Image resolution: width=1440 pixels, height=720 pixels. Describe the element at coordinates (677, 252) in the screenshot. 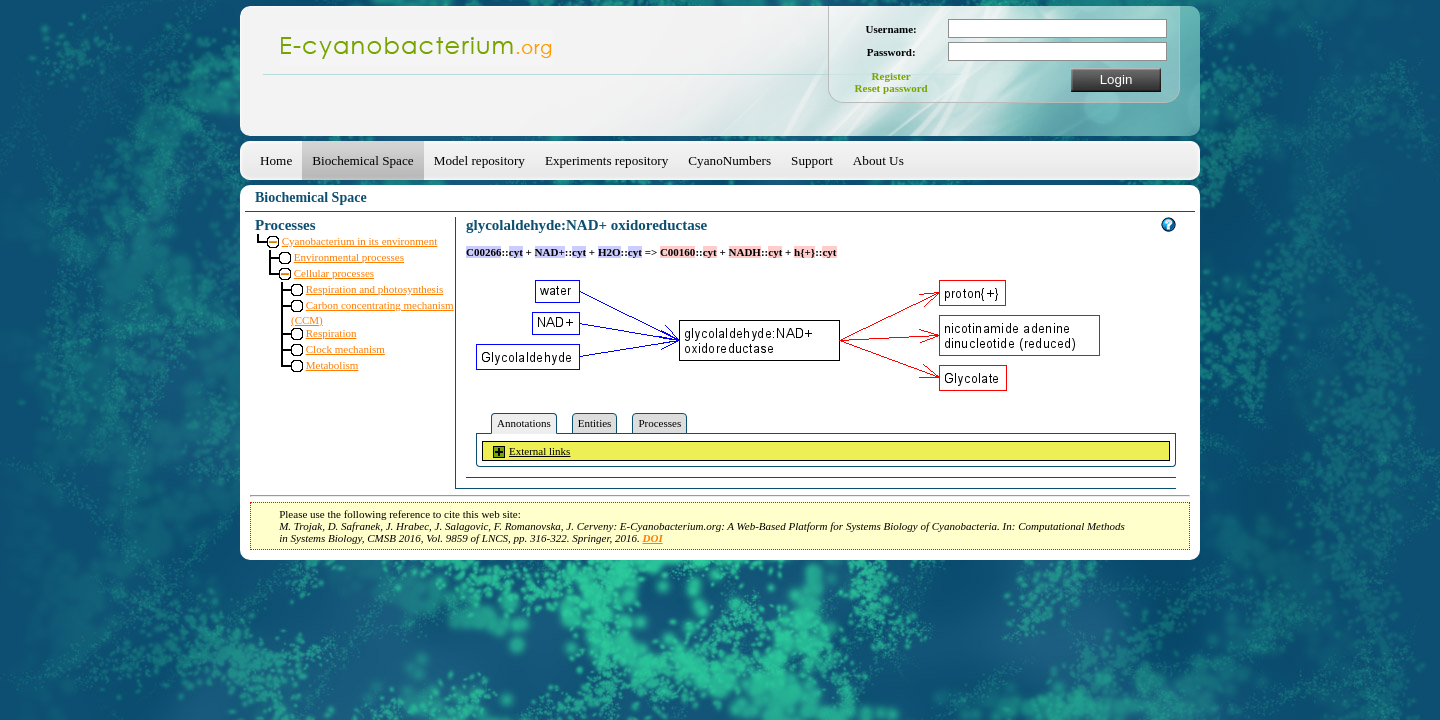

I see `C00160` at that location.